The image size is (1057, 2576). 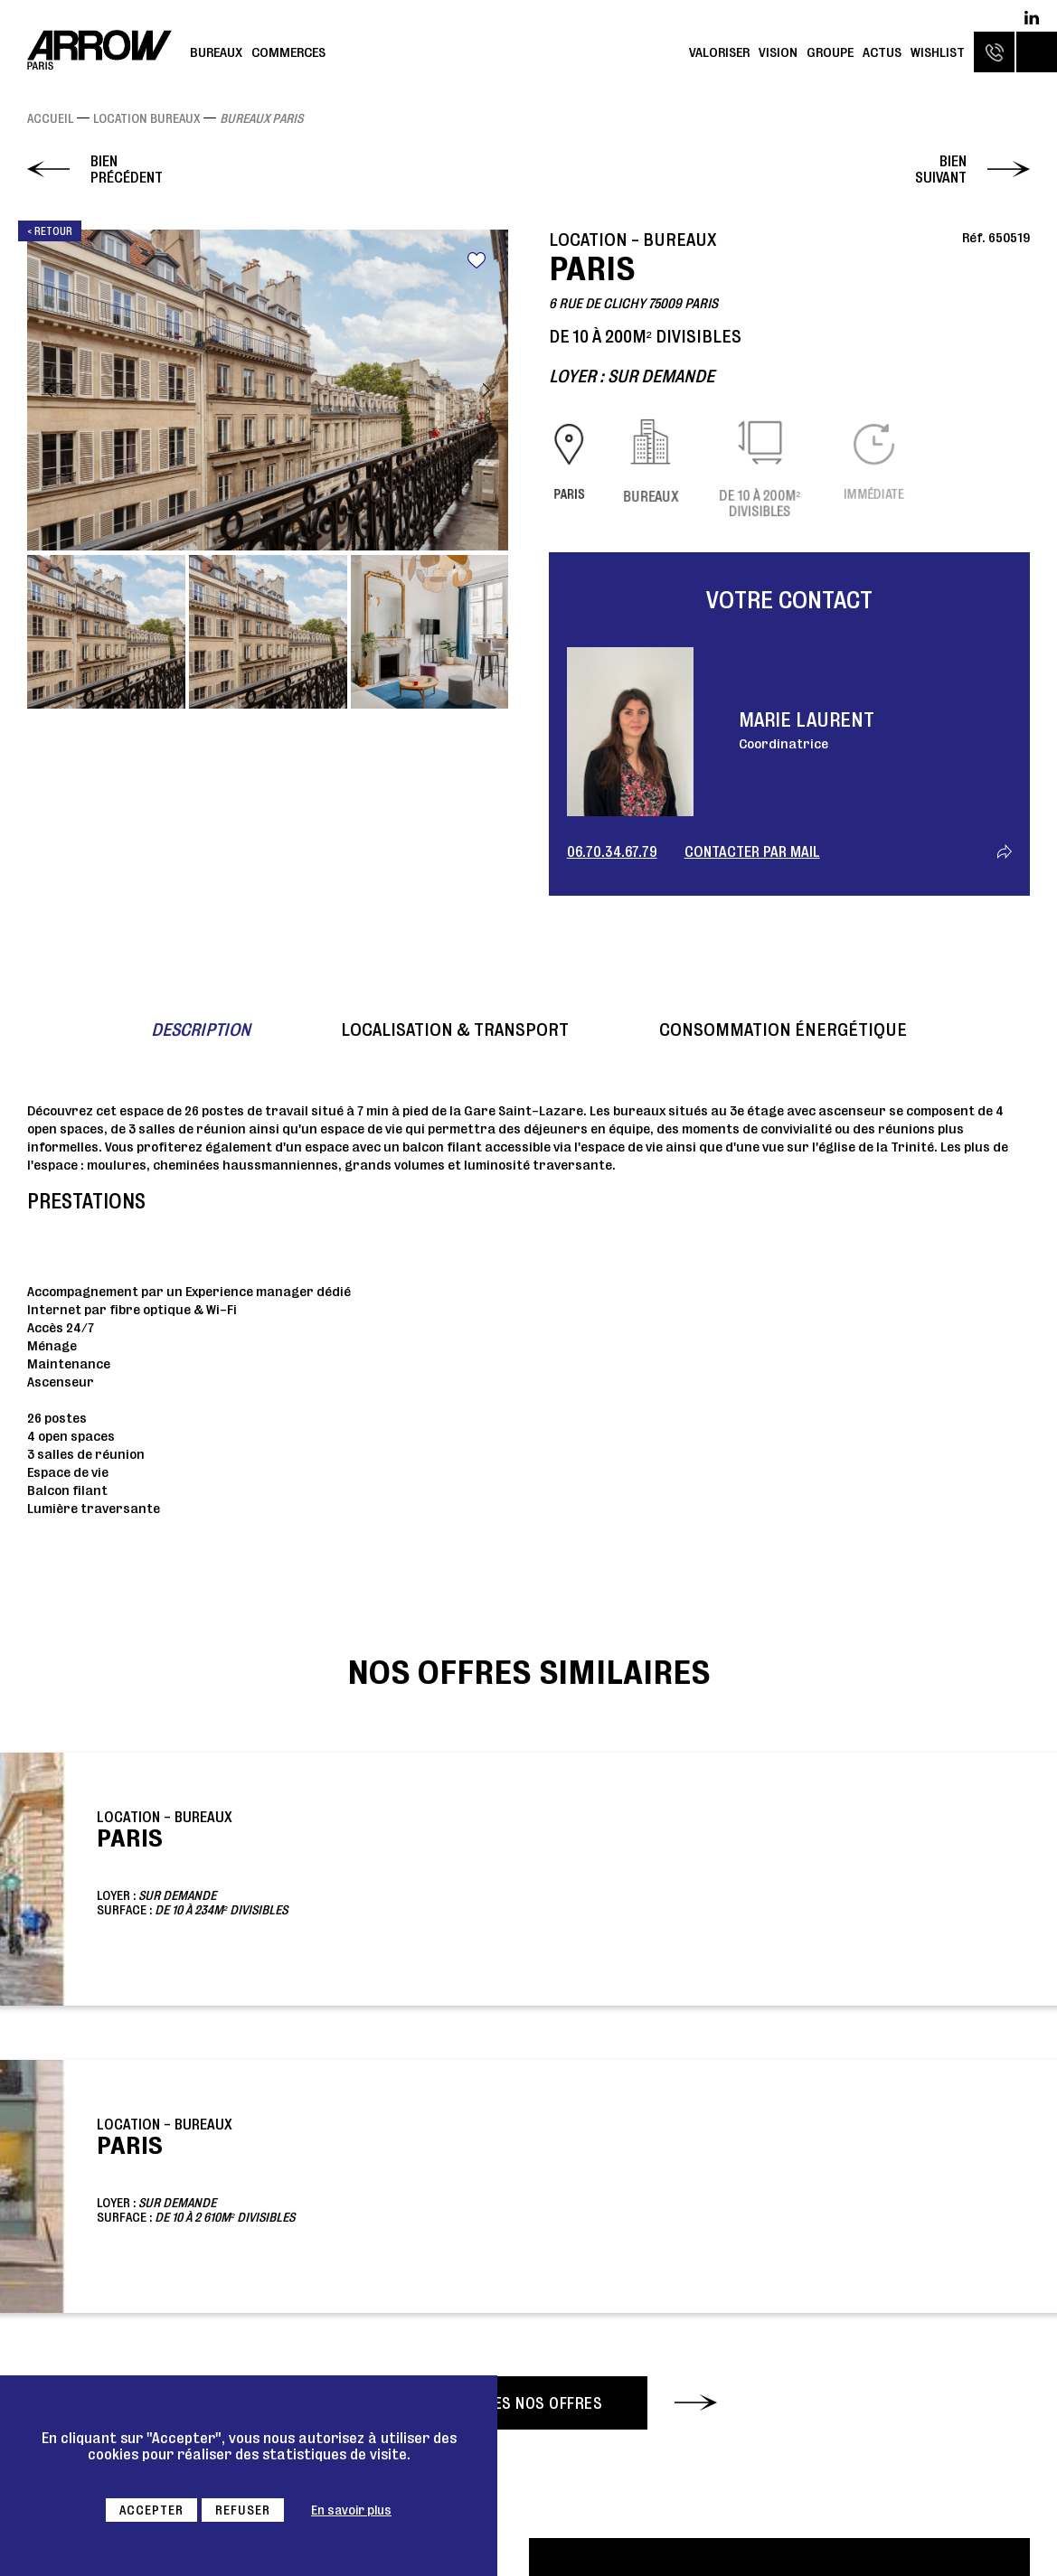 I want to click on Wishlist, so click(x=938, y=52).